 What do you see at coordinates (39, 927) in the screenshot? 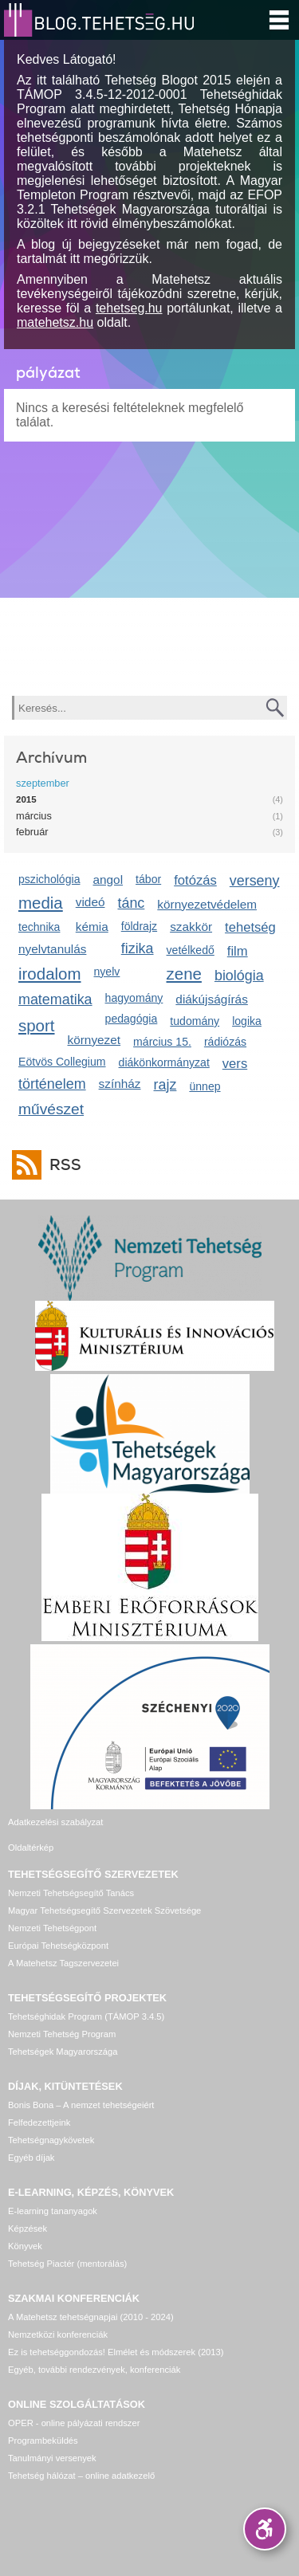
I see `technika` at bounding box center [39, 927].